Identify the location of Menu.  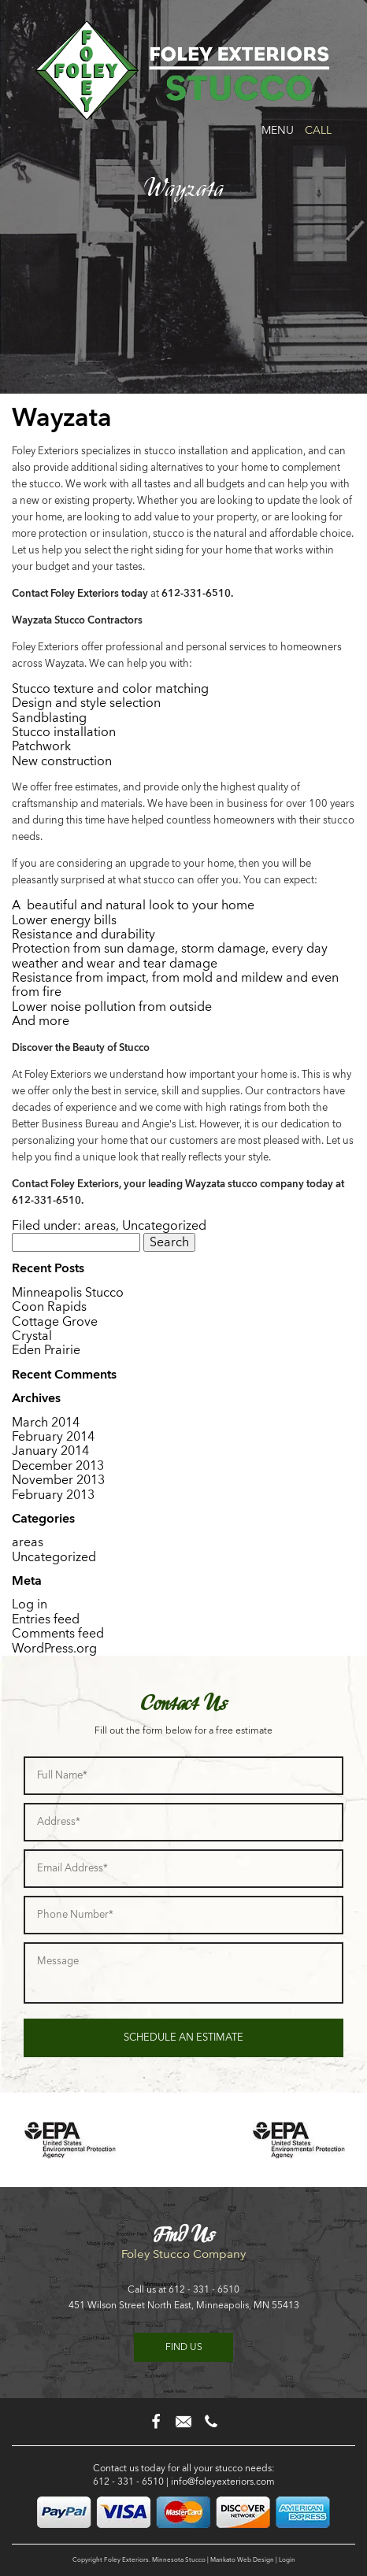
(277, 130).